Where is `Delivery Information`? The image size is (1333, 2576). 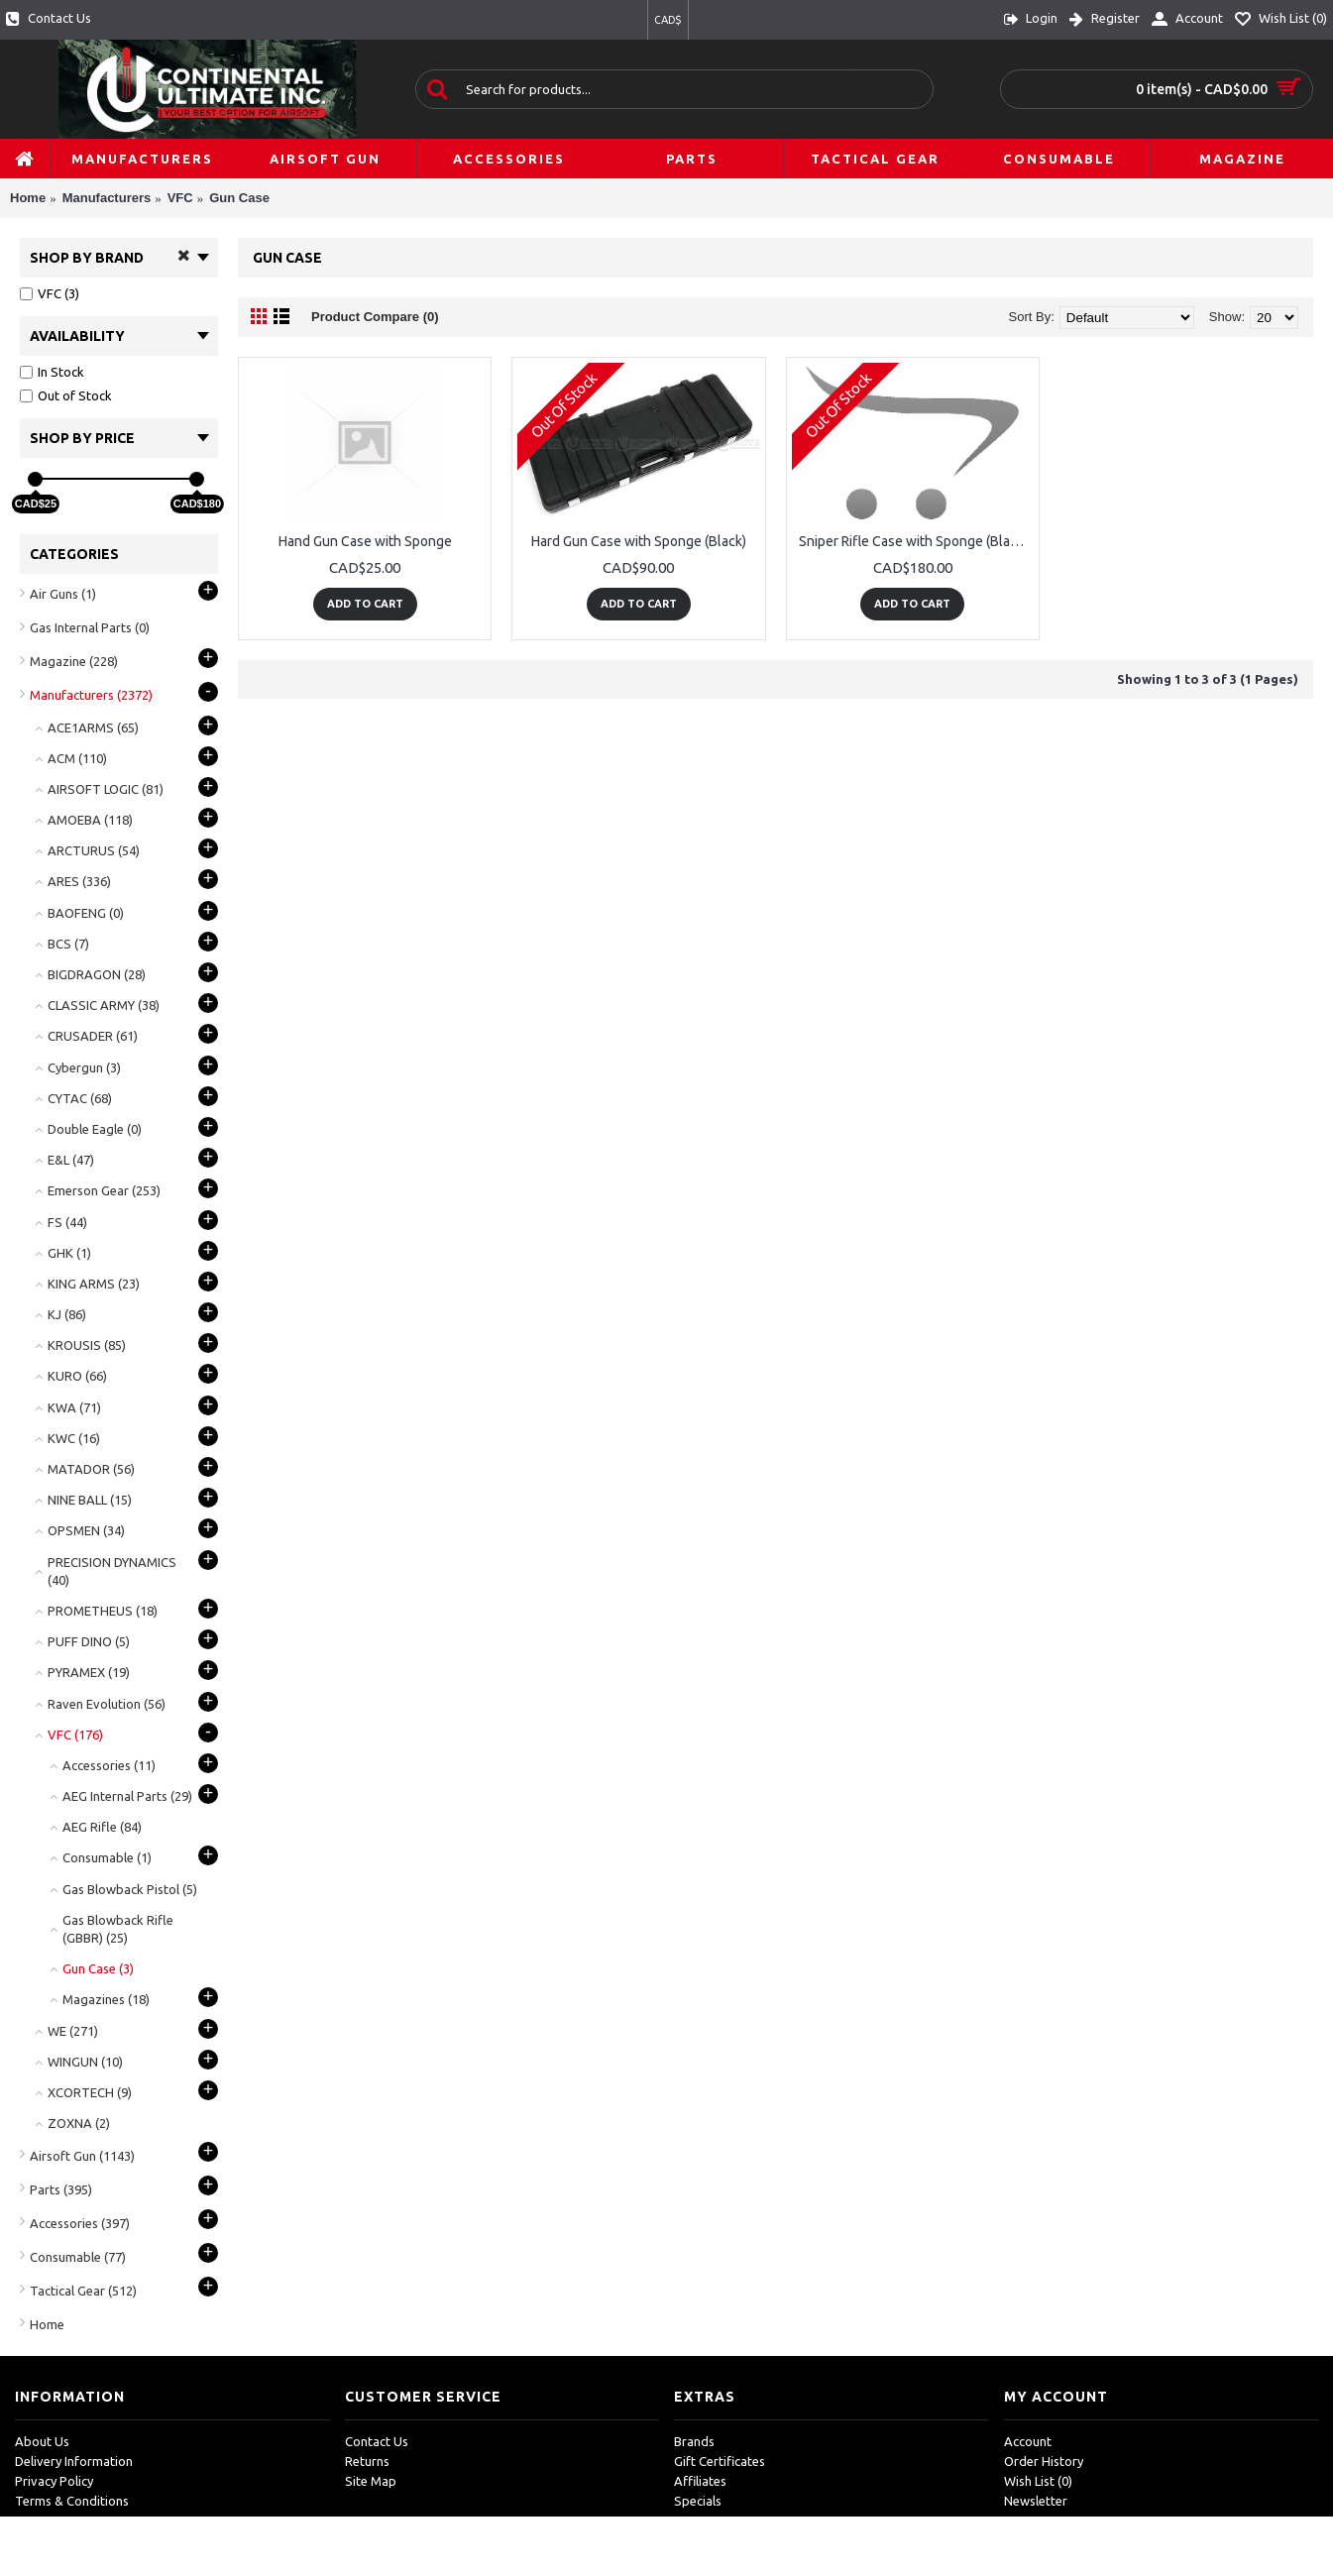 Delivery Information is located at coordinates (74, 2461).